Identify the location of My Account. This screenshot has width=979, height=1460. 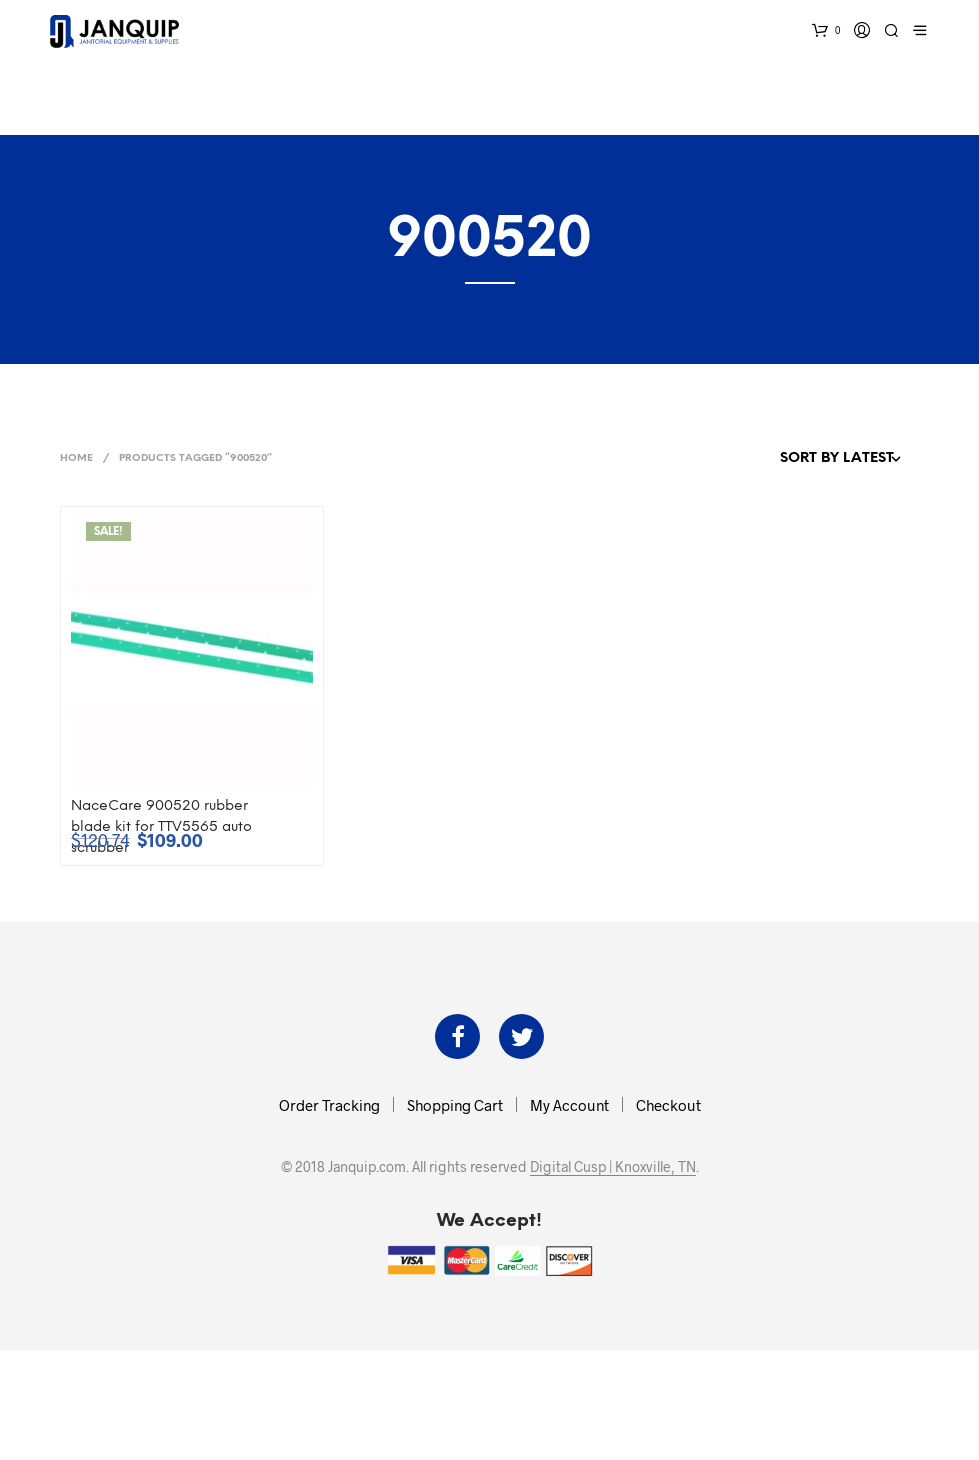
(569, 1105).